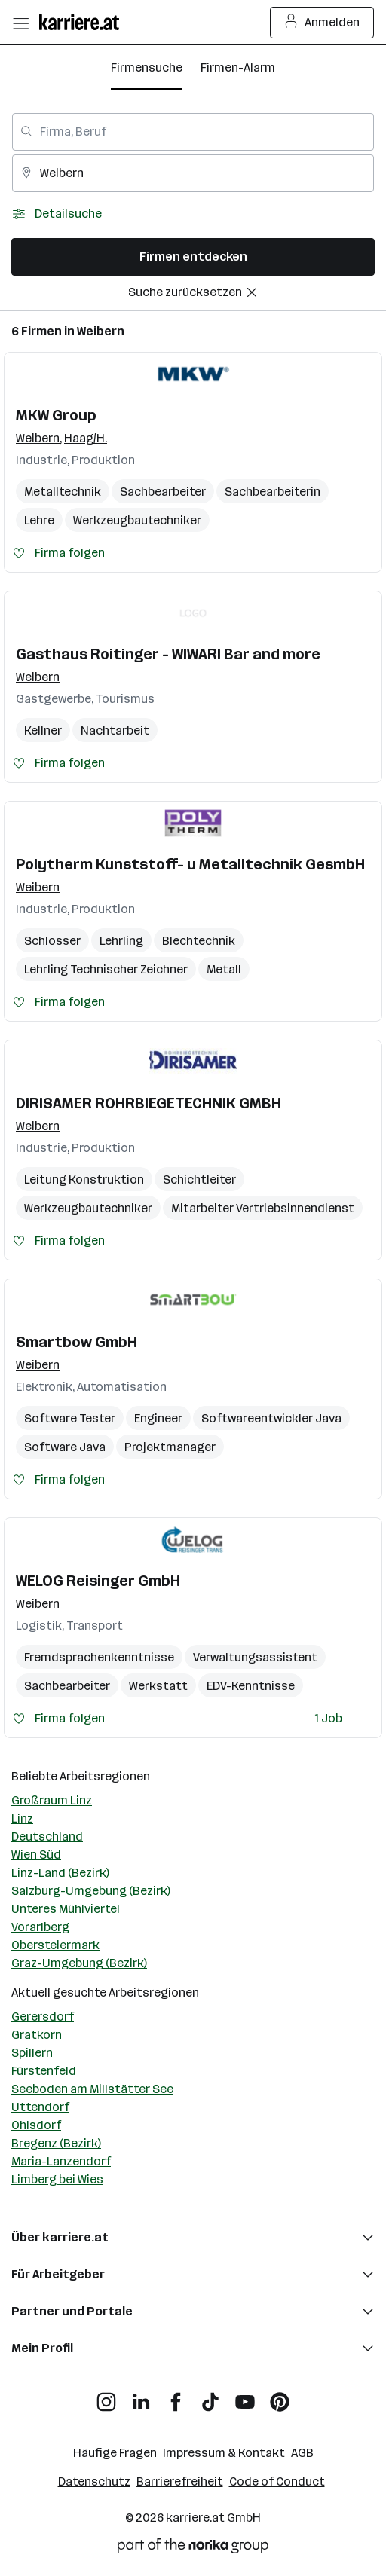 The height and width of the screenshot is (2576, 386). Describe the element at coordinates (224, 2453) in the screenshot. I see `Impressum & Kontakt` at that location.